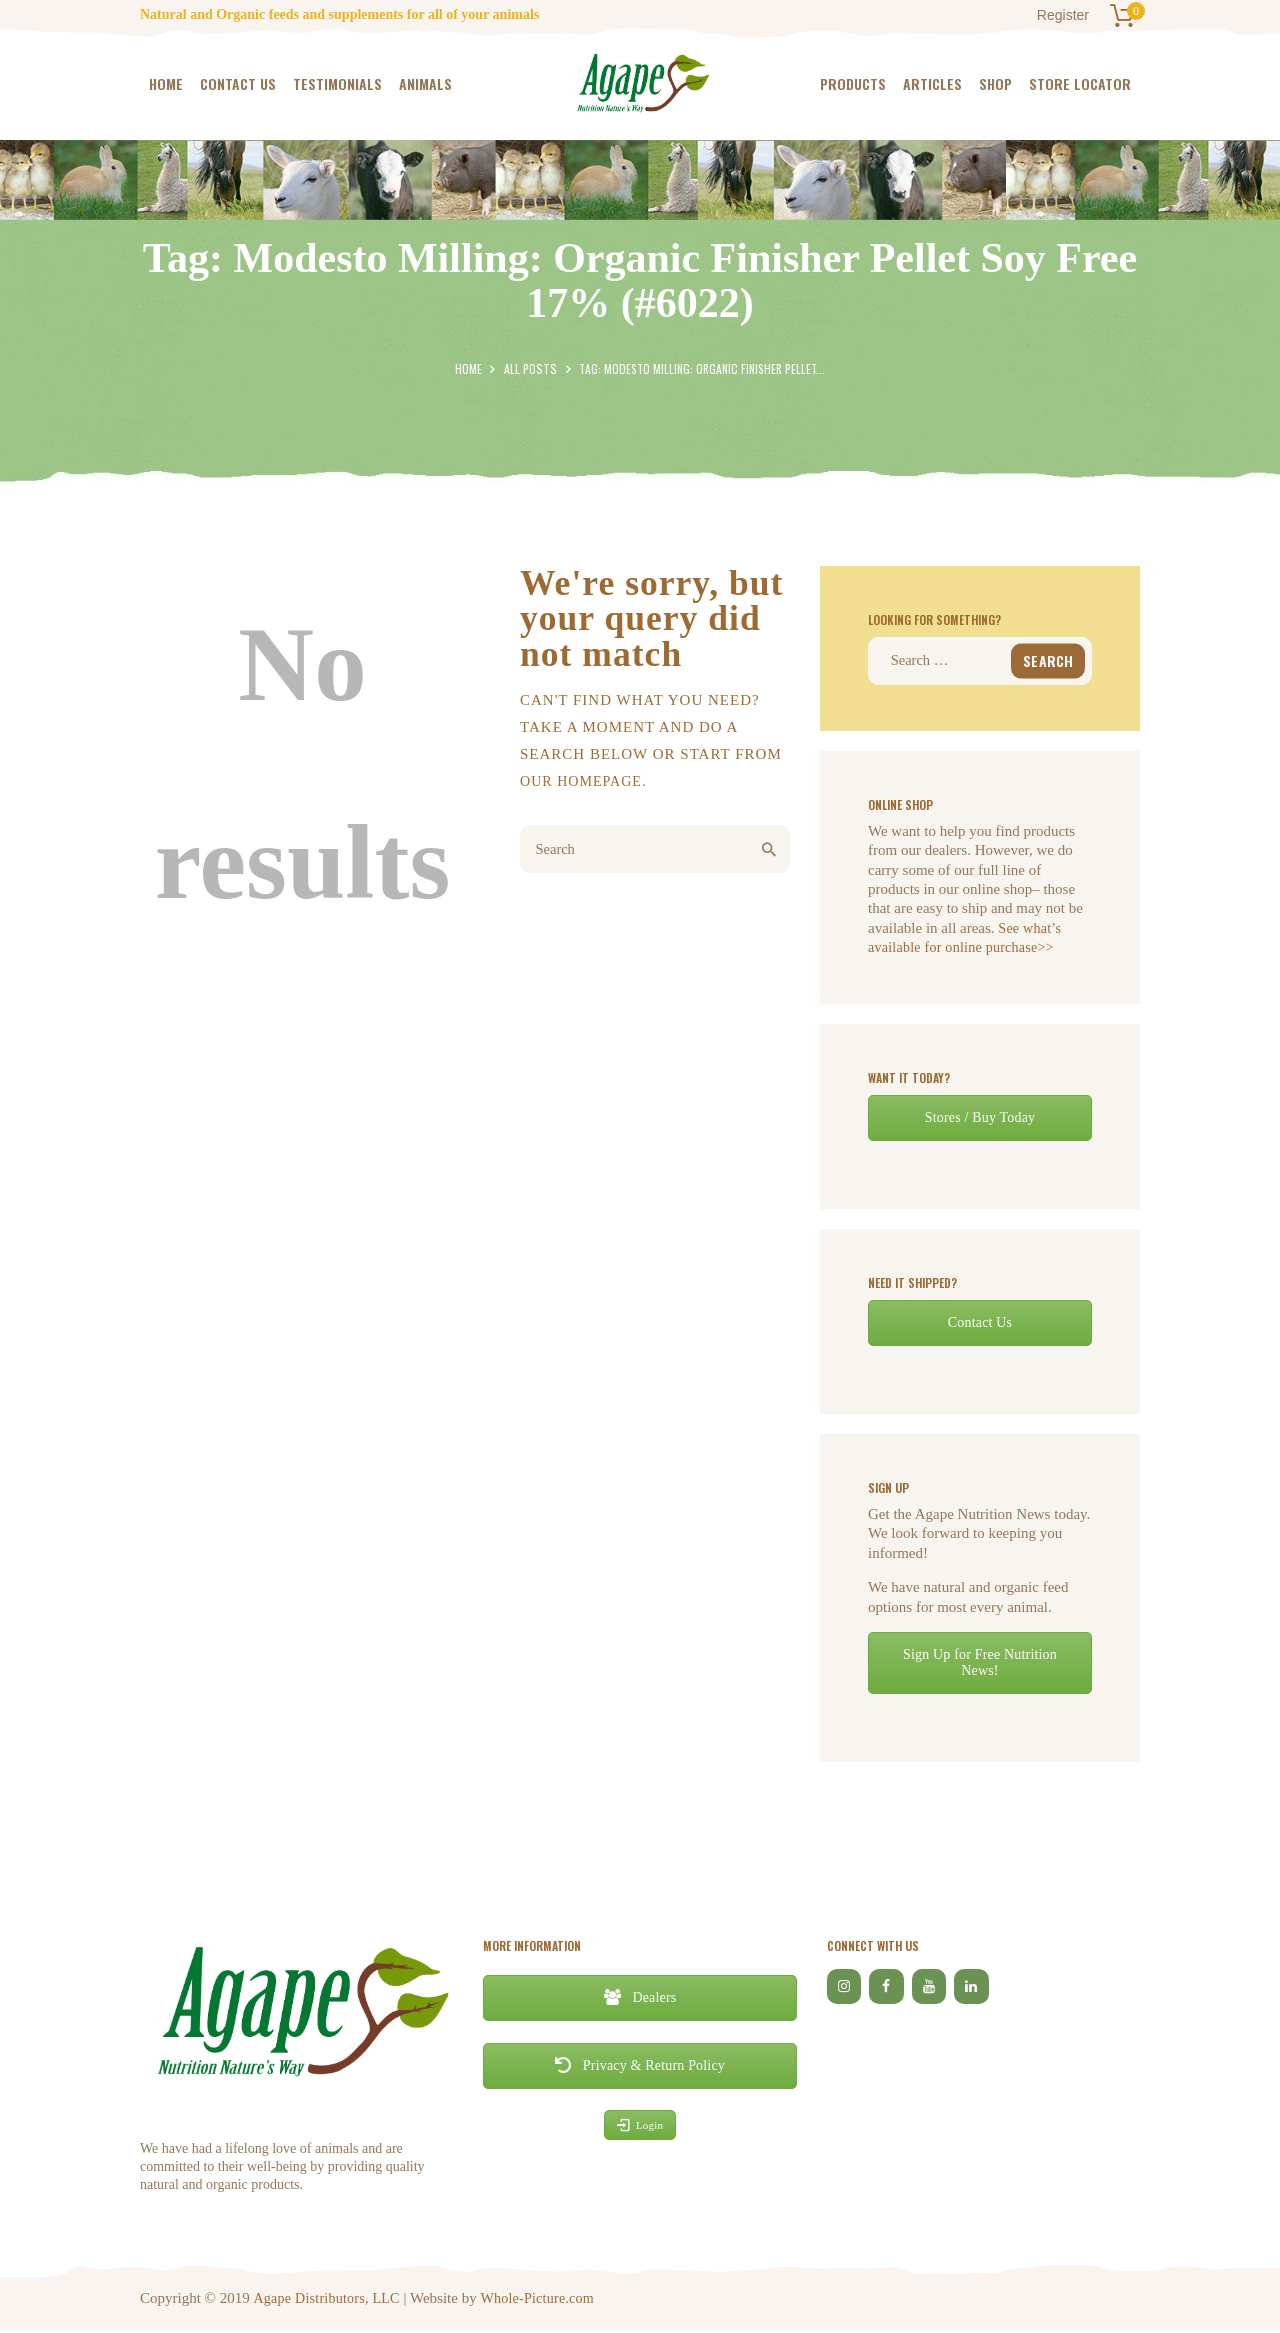 The height and width of the screenshot is (2333, 1280). Describe the element at coordinates (639, 1998) in the screenshot. I see `Dealers` at that location.